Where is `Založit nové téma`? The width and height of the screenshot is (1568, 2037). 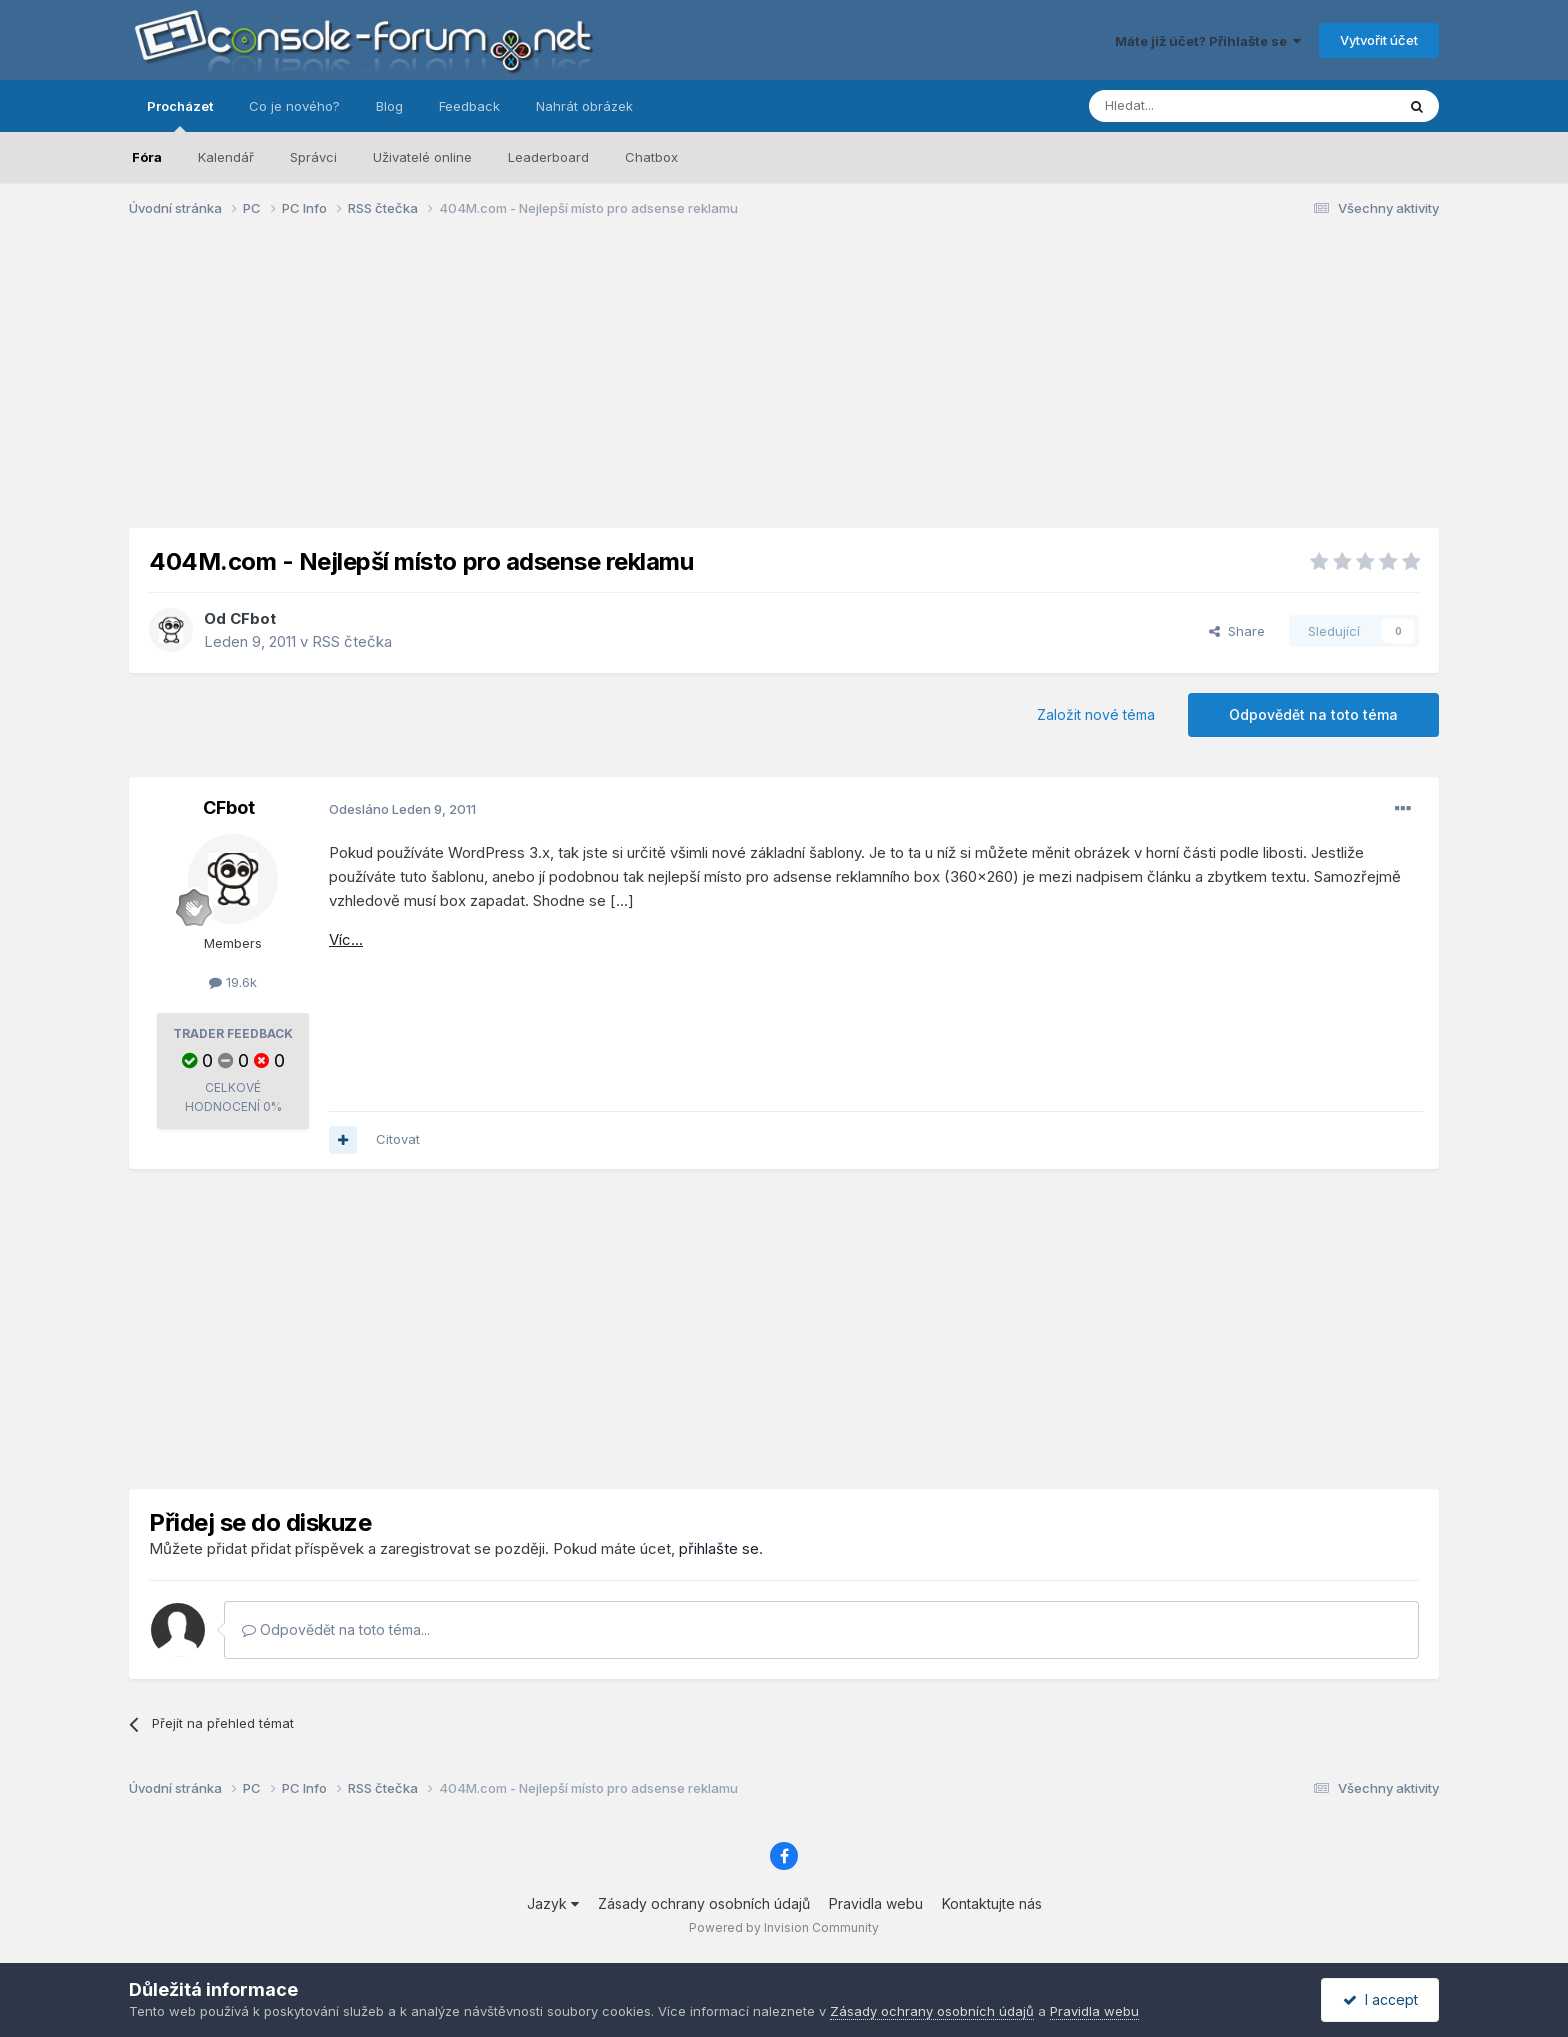
Založit nové téma is located at coordinates (1096, 714).